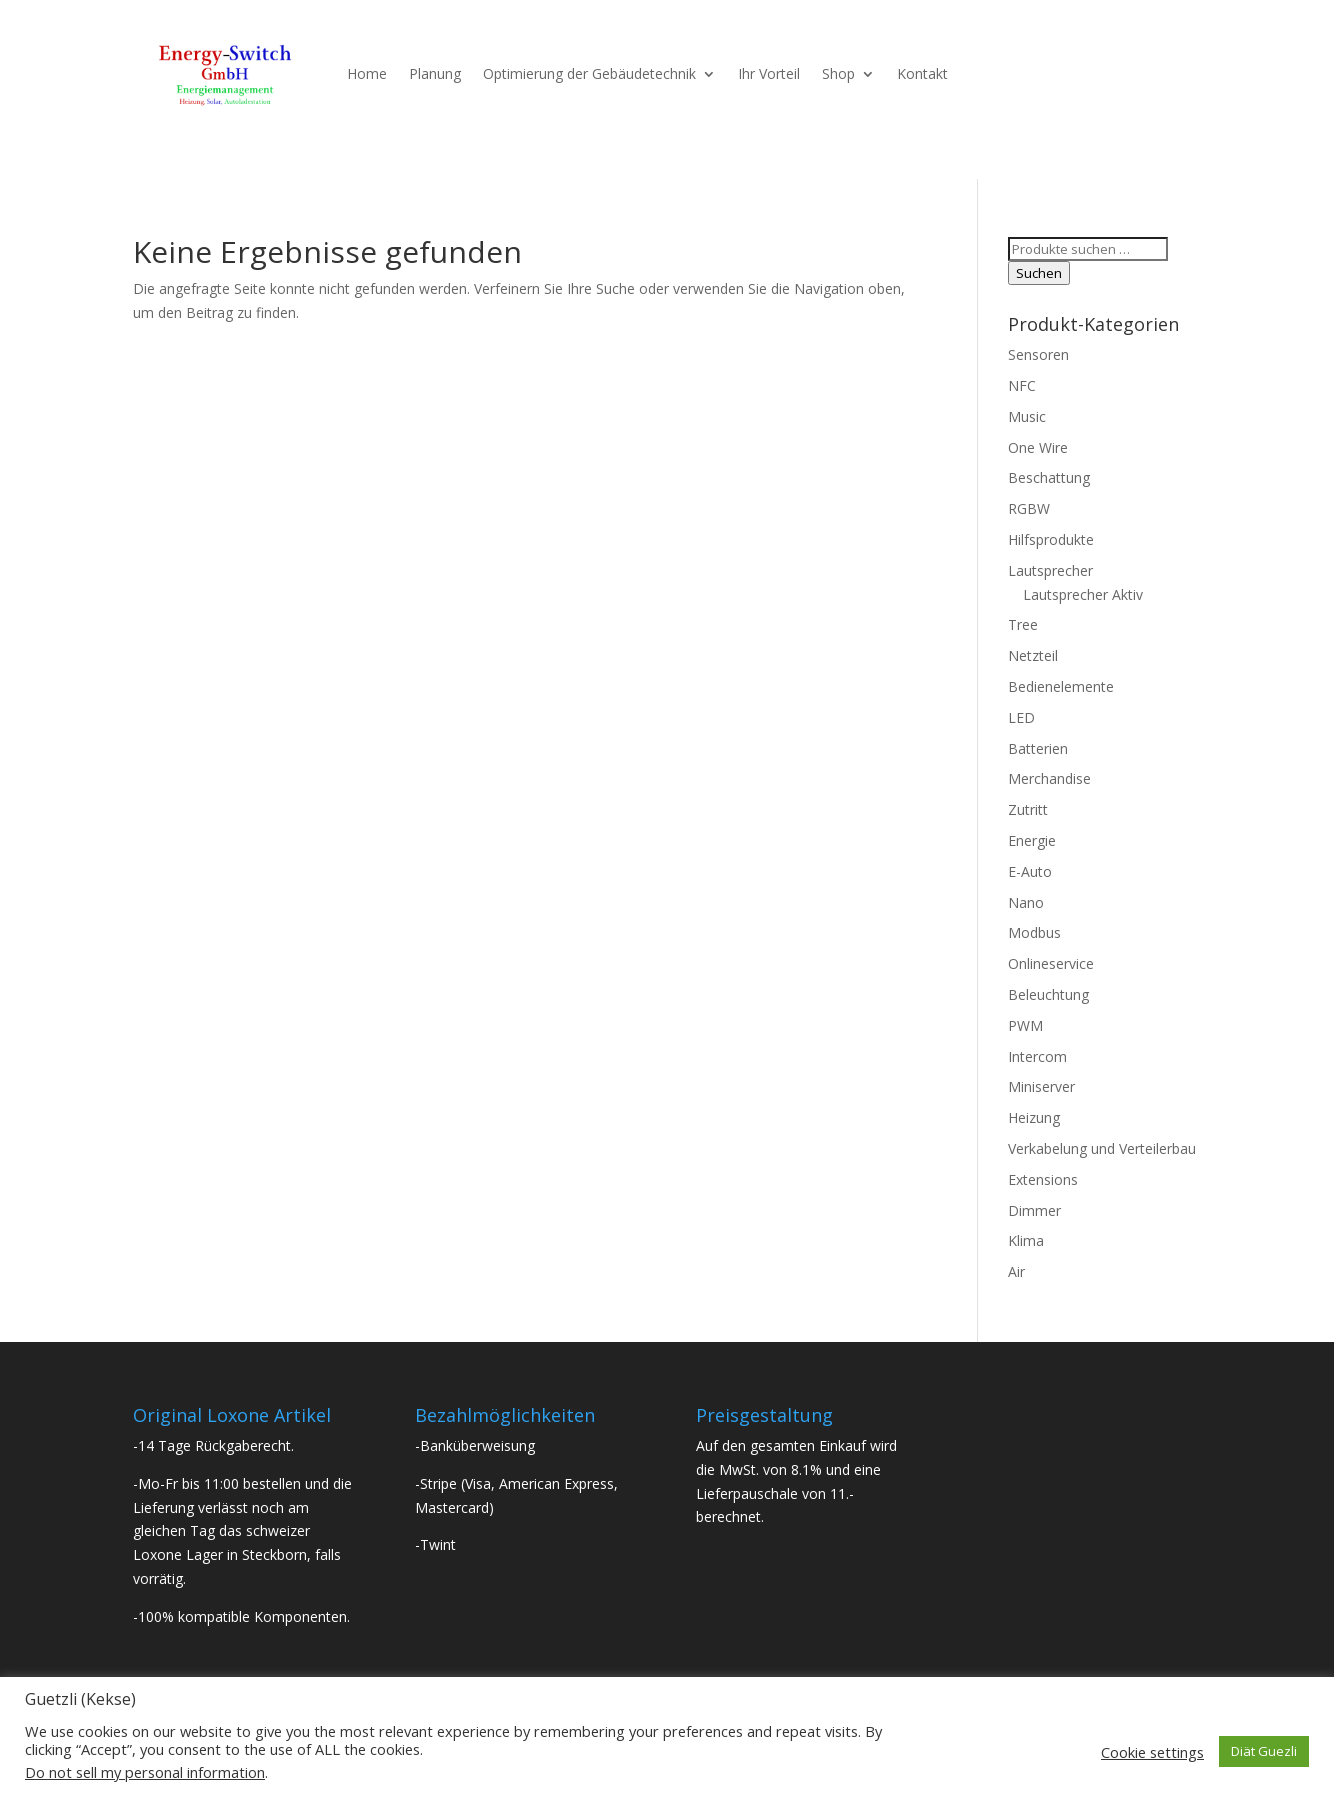 The width and height of the screenshot is (1334, 1795). I want to click on Diät Guezli [button], so click(1264, 1751).